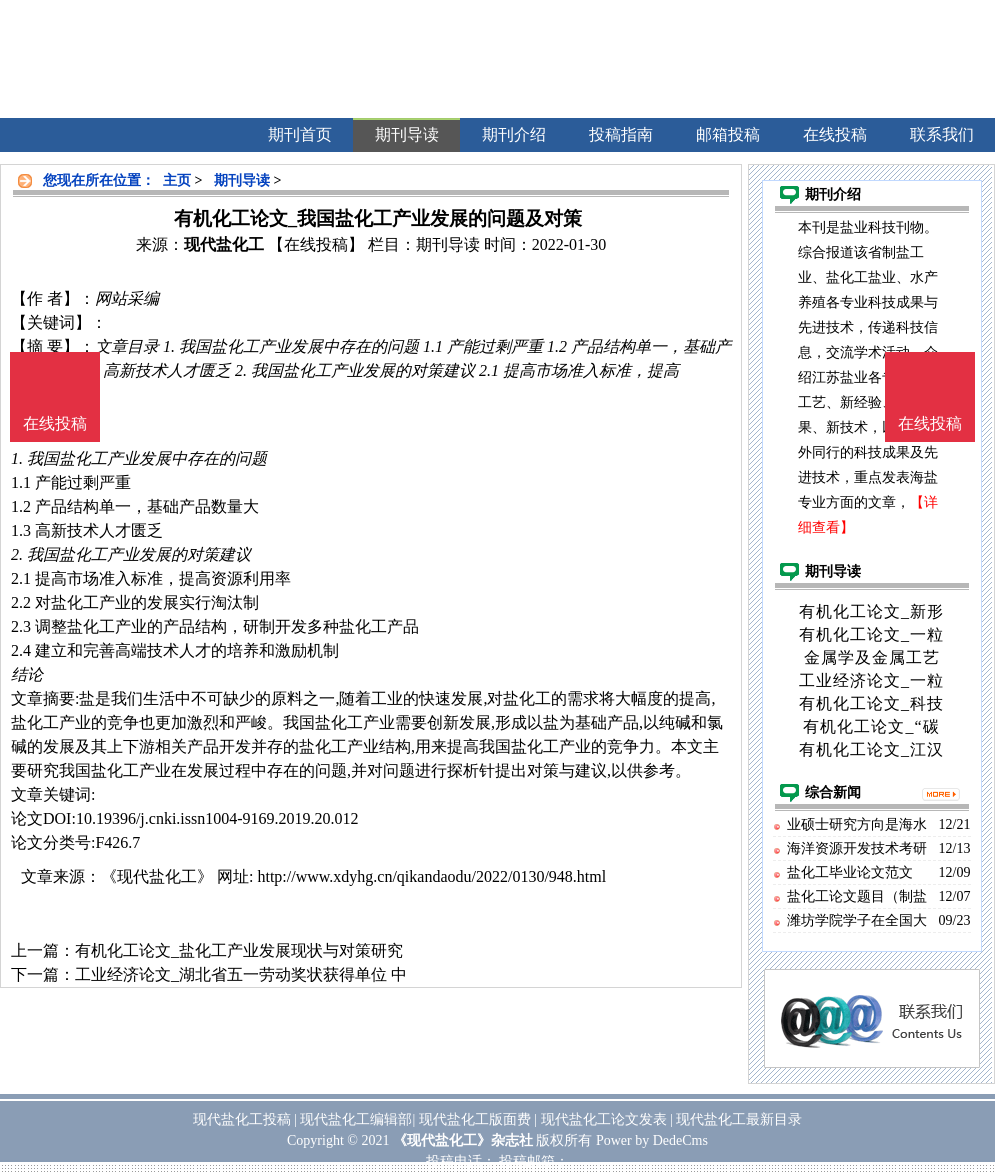 The height and width of the screenshot is (1172, 995). I want to click on 工业经济论文_湖北省五一劳动奖状获得单位 中, so click(241, 974).